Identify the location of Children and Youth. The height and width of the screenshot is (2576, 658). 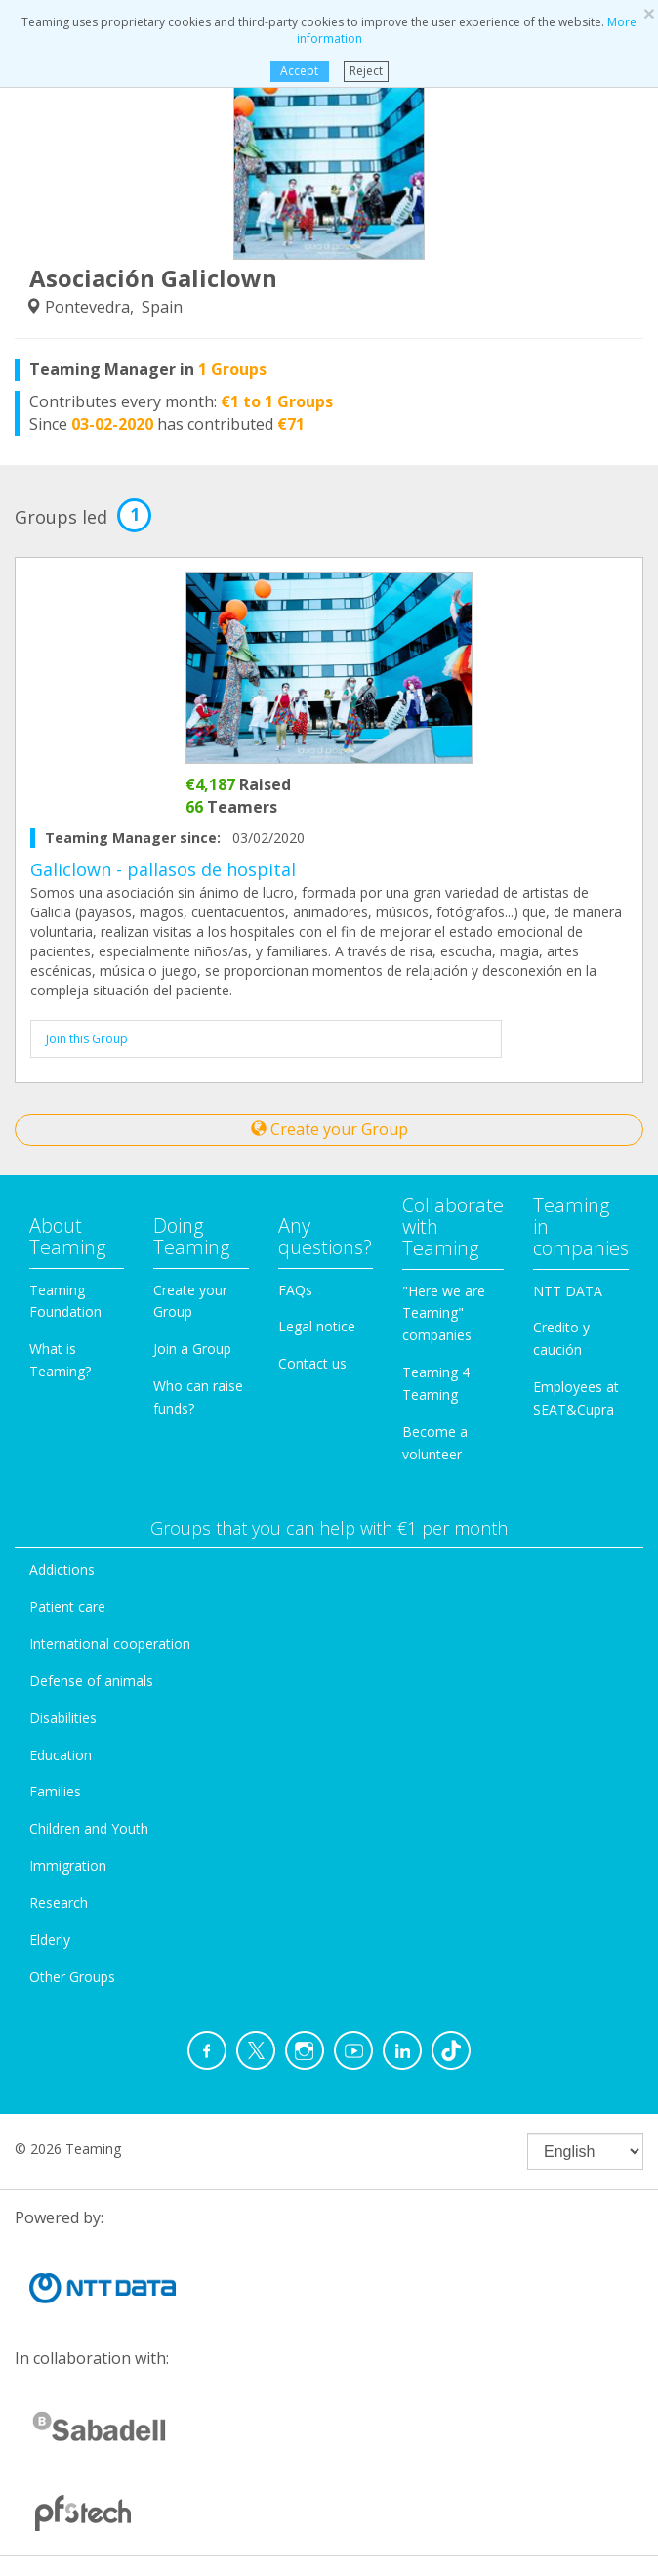
(88, 1828).